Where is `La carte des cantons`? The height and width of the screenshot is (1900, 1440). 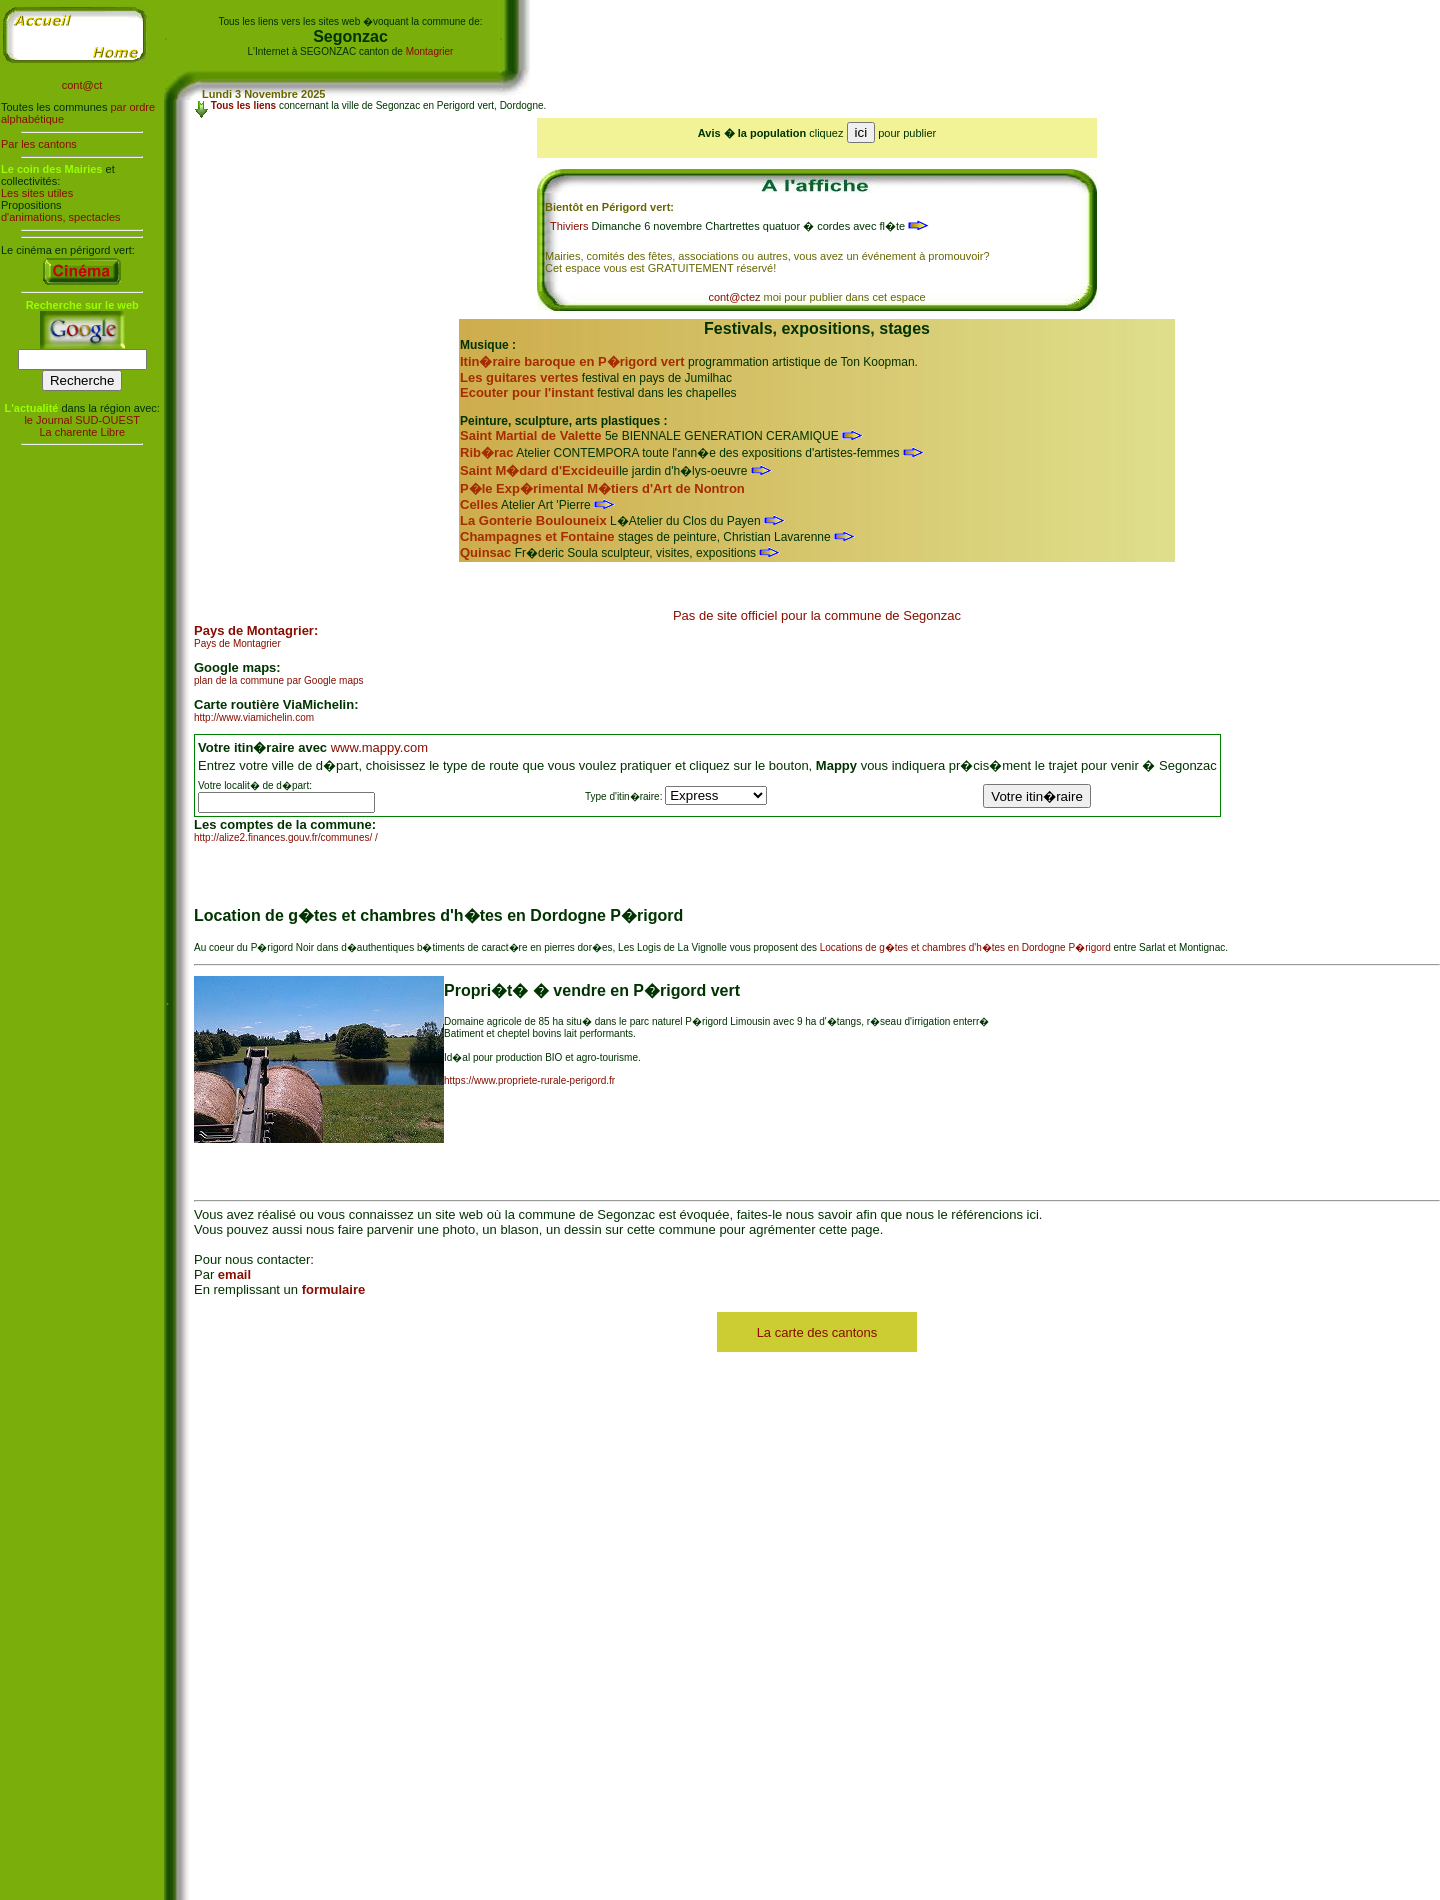 La carte des cantons is located at coordinates (817, 1332).